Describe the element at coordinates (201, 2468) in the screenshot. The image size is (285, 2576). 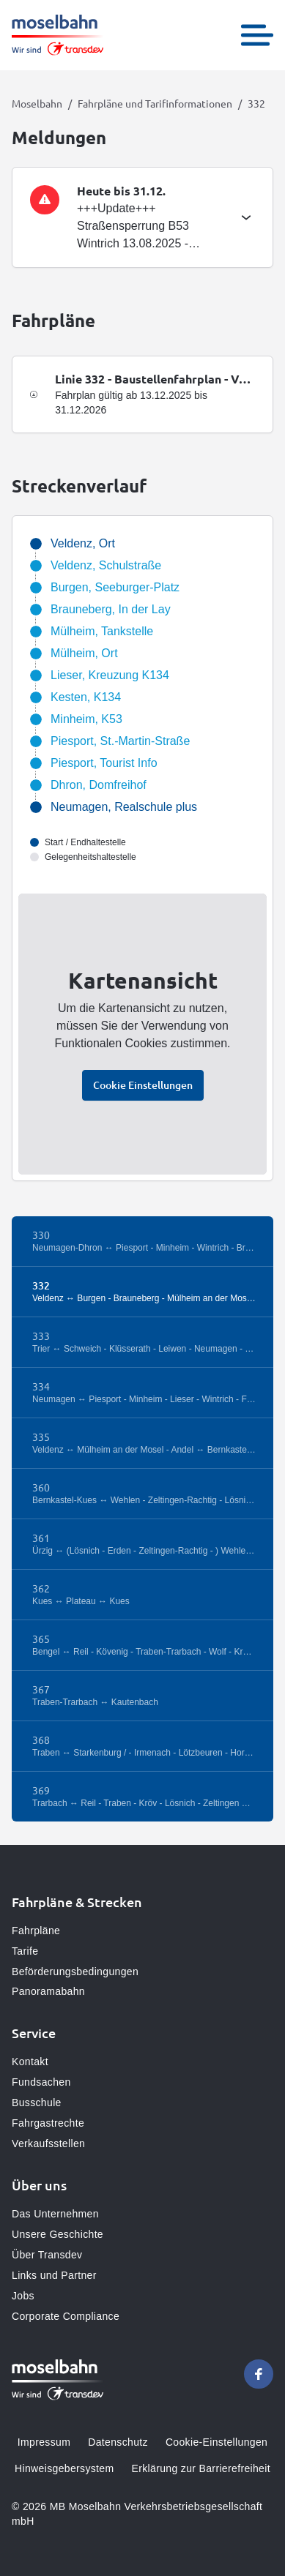
I see `Erklärung zur Barrierefreiheit` at that location.